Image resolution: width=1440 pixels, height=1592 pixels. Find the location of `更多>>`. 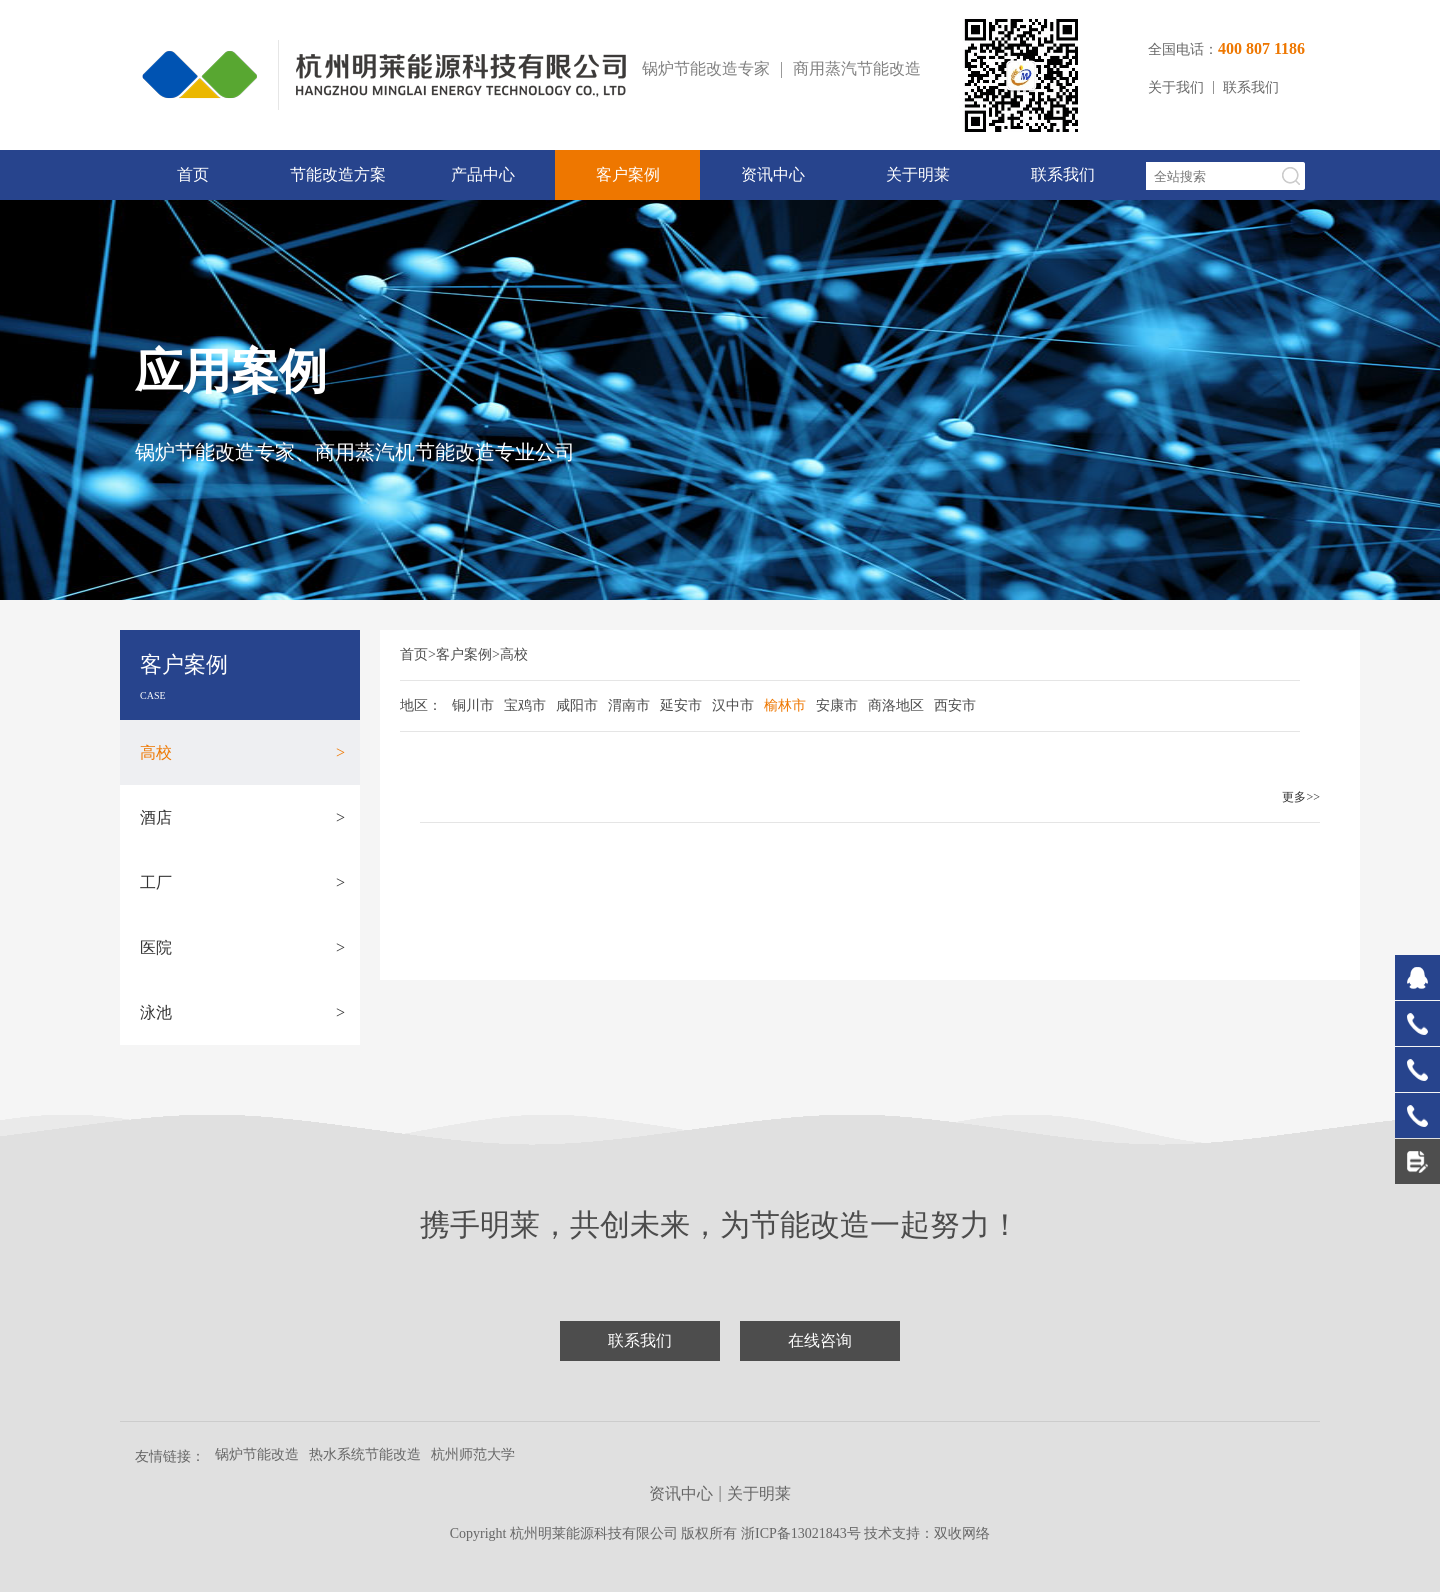

更多>> is located at coordinates (1301, 797).